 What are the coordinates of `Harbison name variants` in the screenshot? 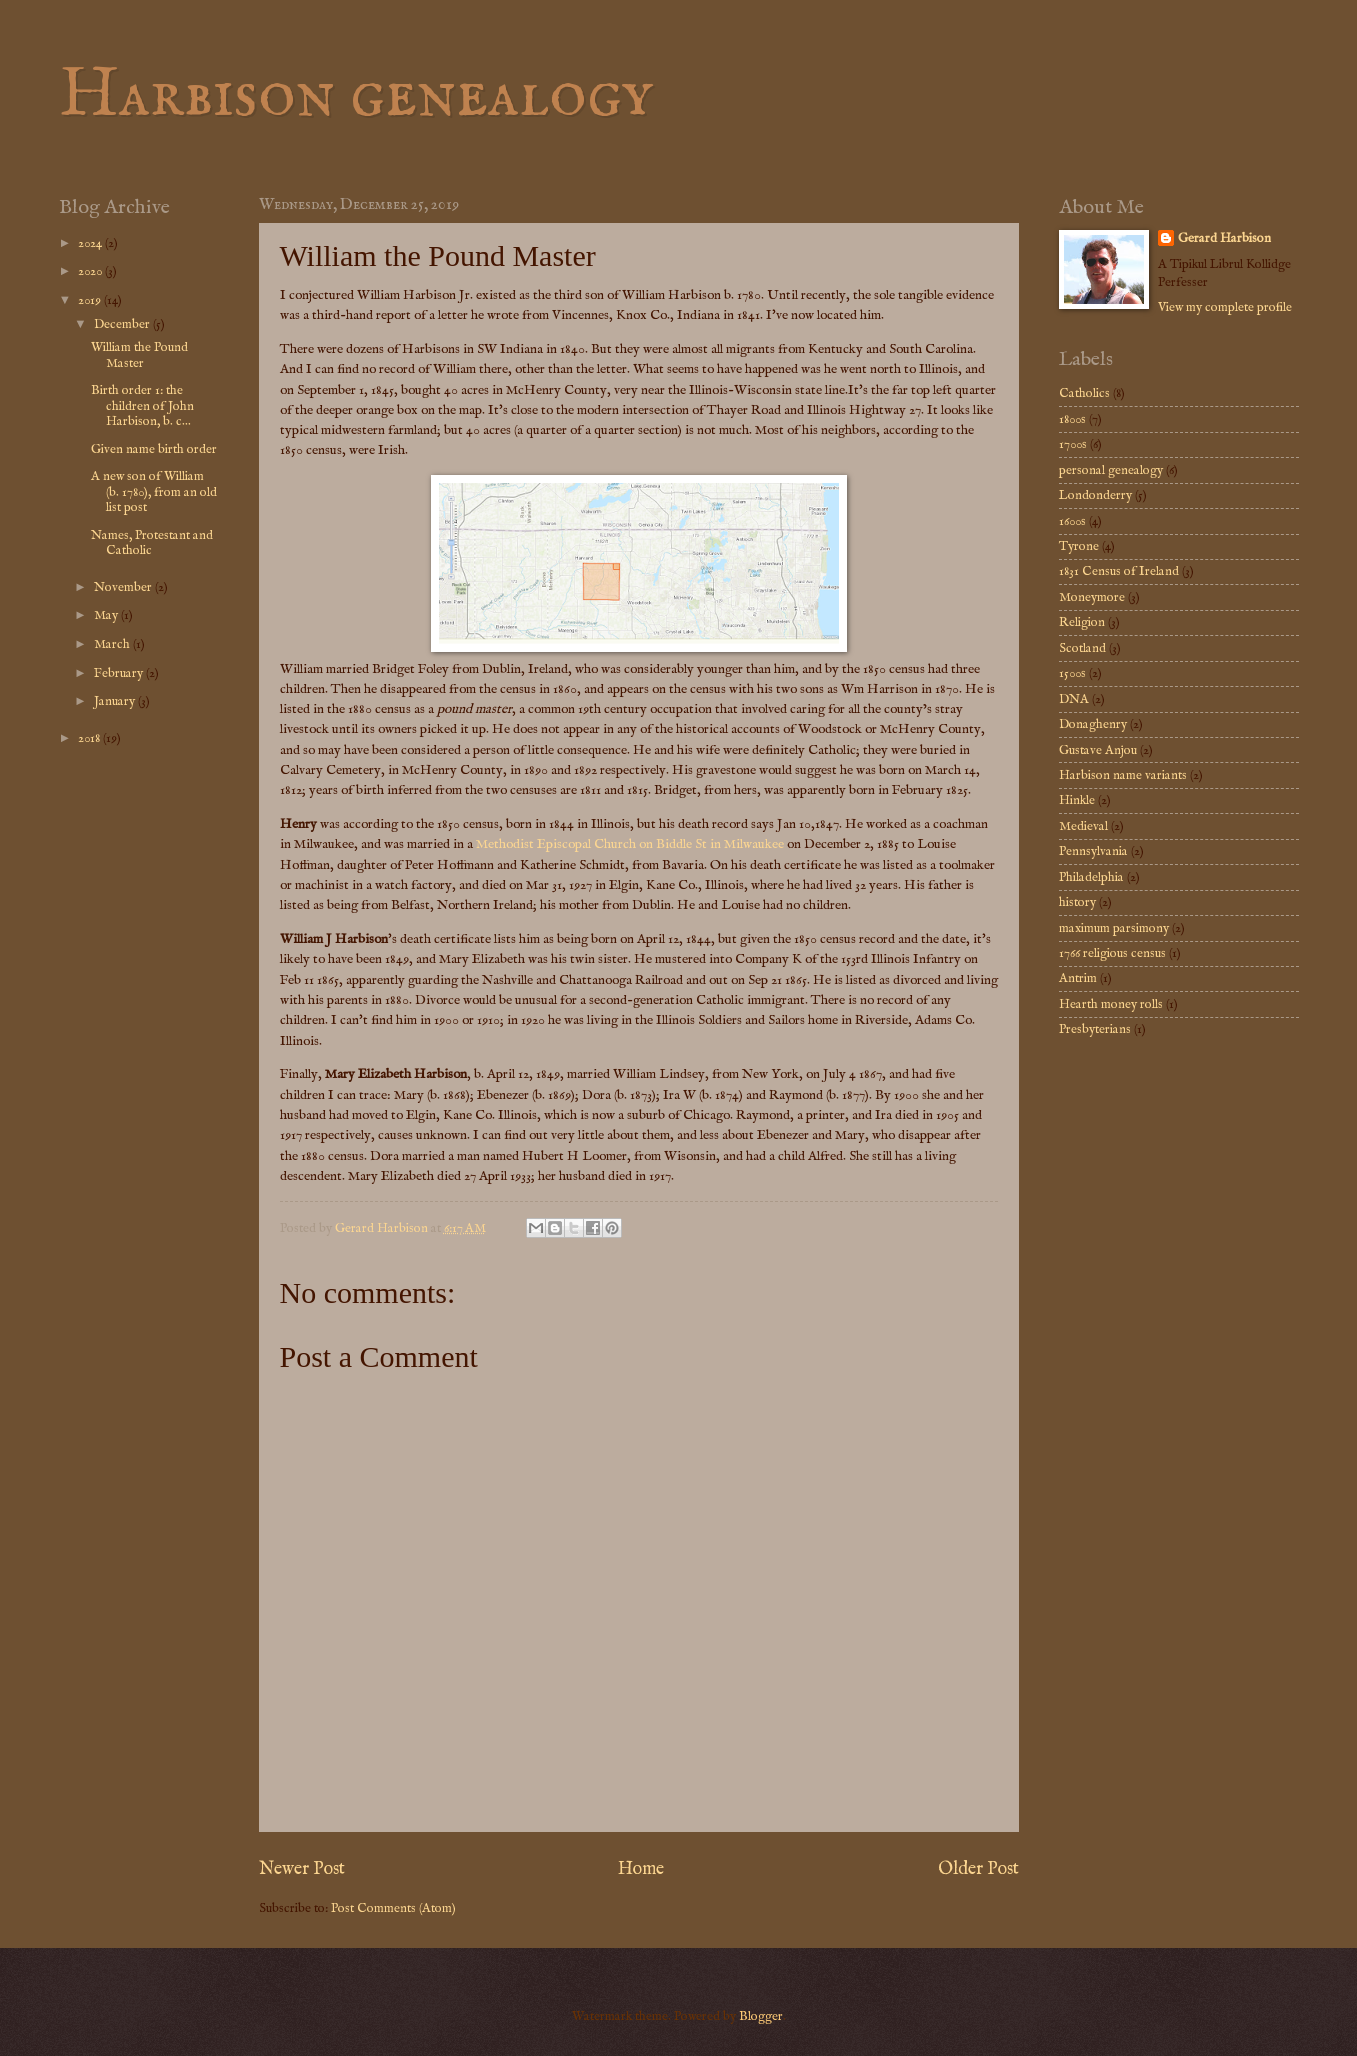 It's located at (1123, 775).